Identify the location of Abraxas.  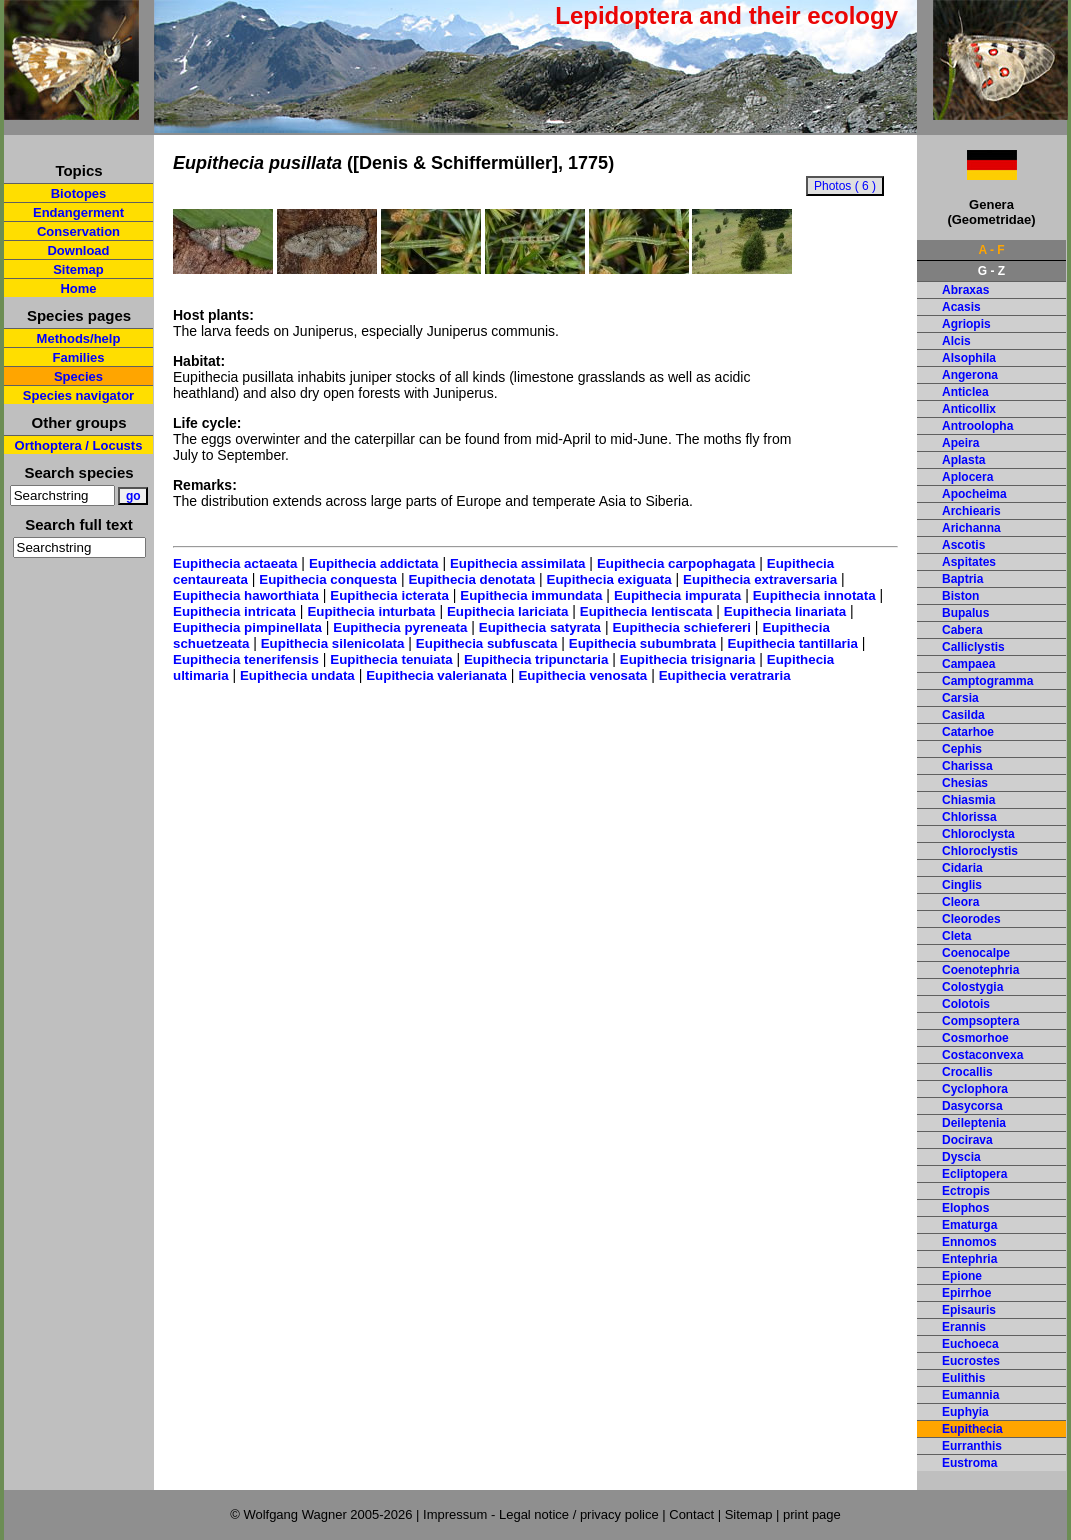
(965, 290).